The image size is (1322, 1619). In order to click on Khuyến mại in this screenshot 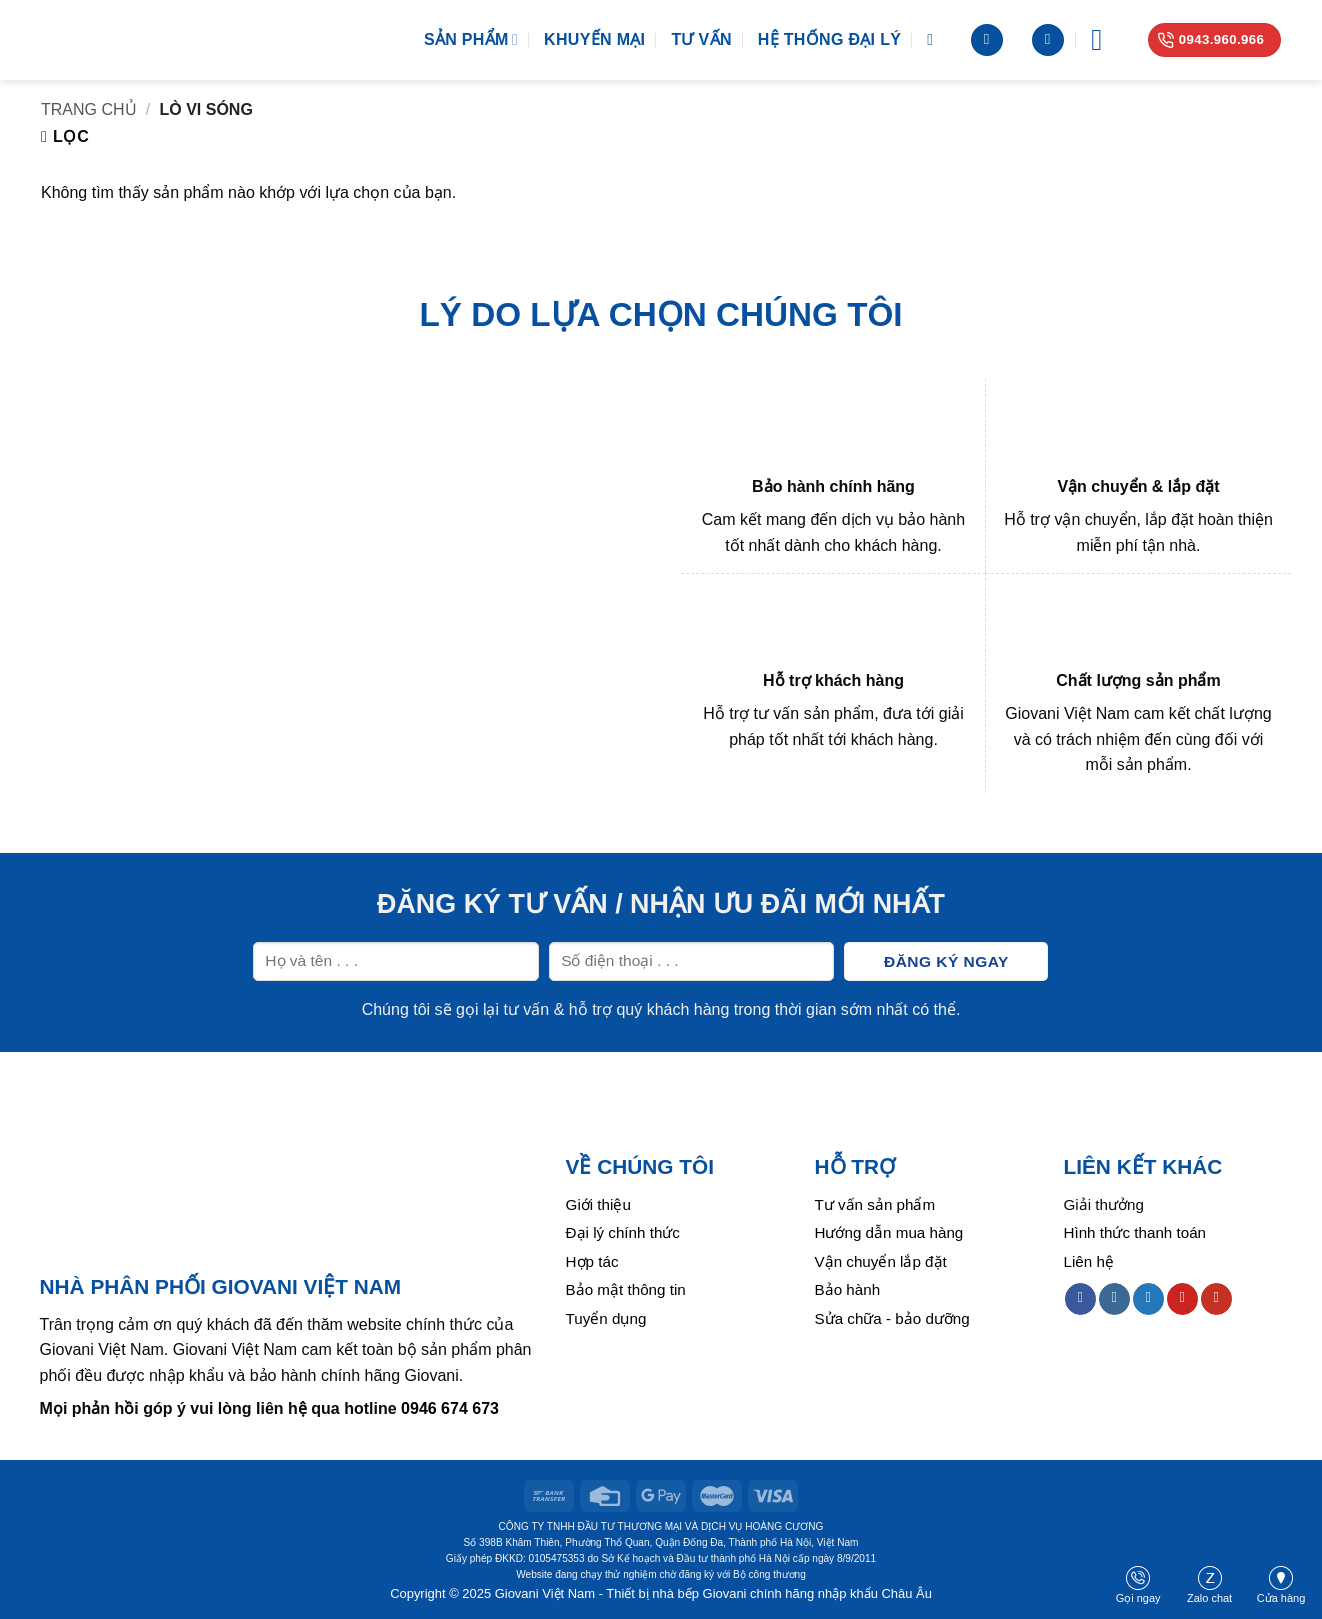, I will do `click(594, 39)`.